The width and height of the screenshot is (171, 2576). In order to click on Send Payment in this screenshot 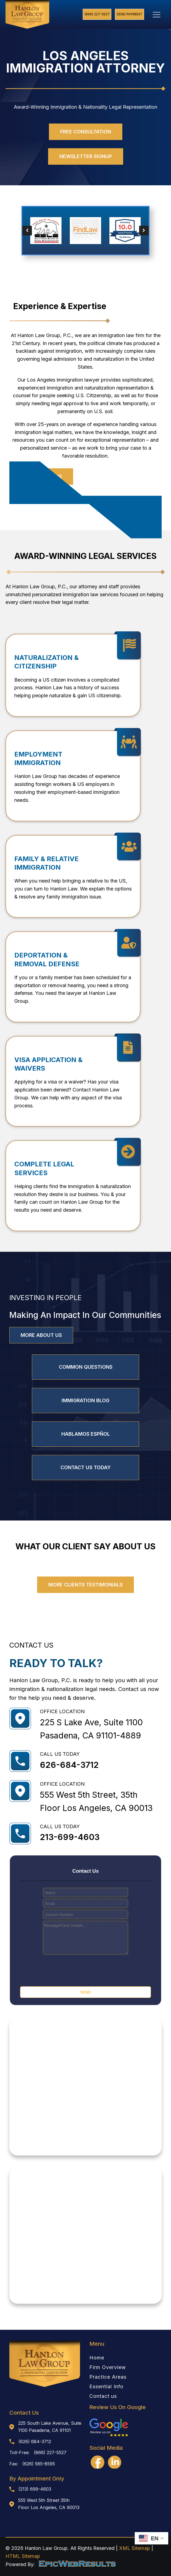, I will do `click(129, 14)`.